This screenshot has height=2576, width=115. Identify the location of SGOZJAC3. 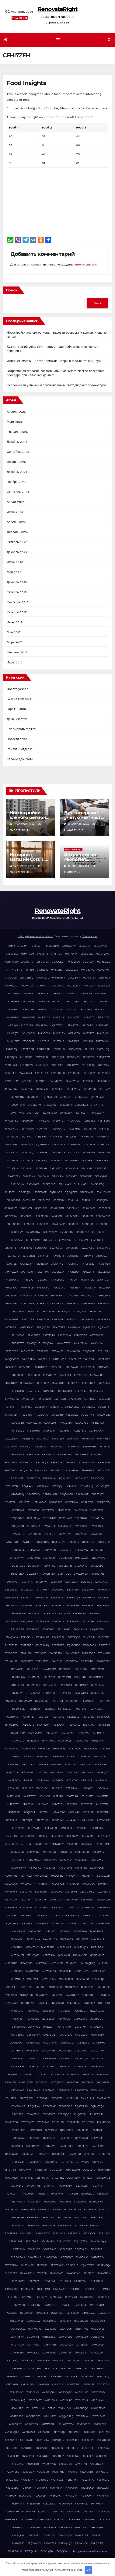
(81, 2249).